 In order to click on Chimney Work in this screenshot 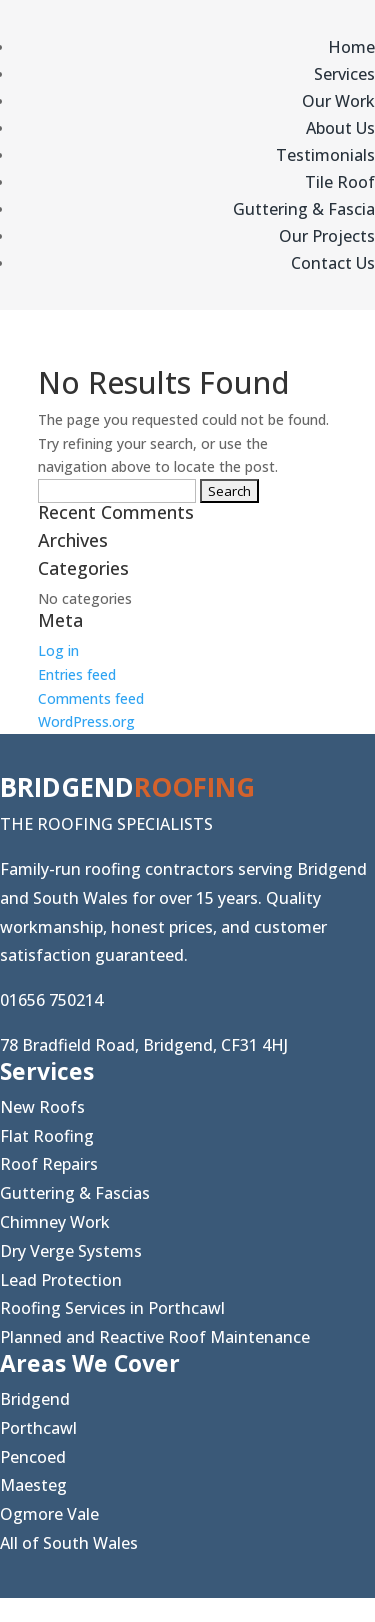, I will do `click(55, 1222)`.